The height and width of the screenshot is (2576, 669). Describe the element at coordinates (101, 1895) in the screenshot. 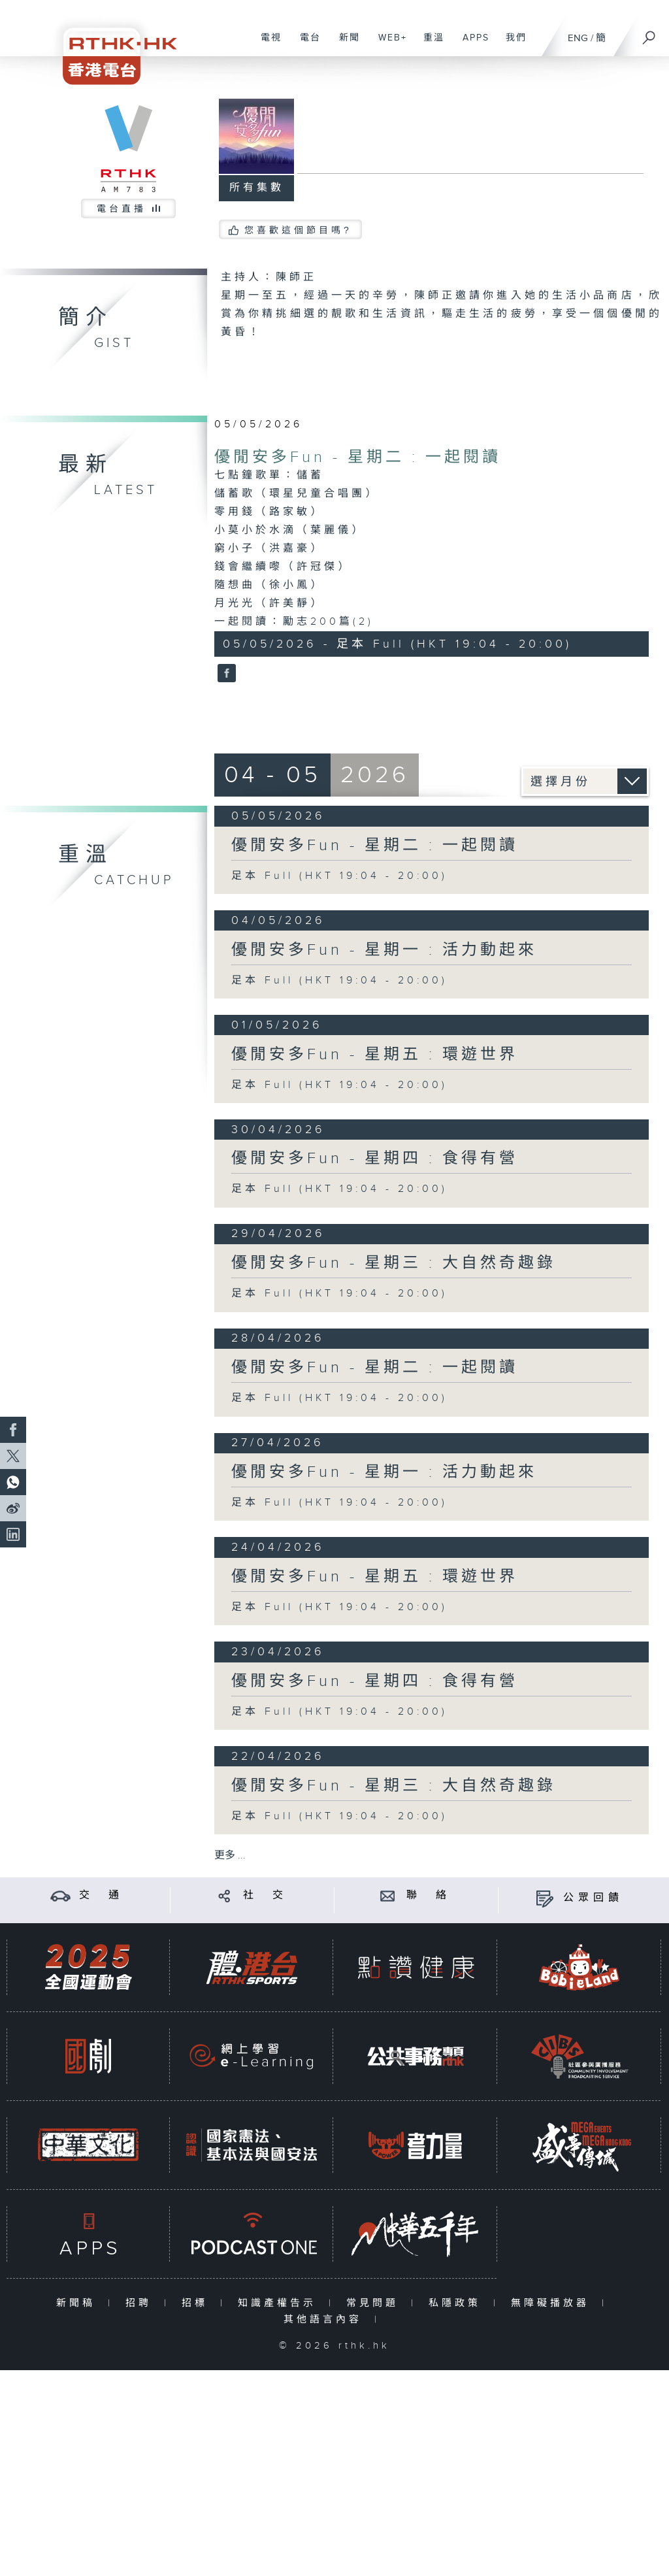

I see `交 通` at that location.